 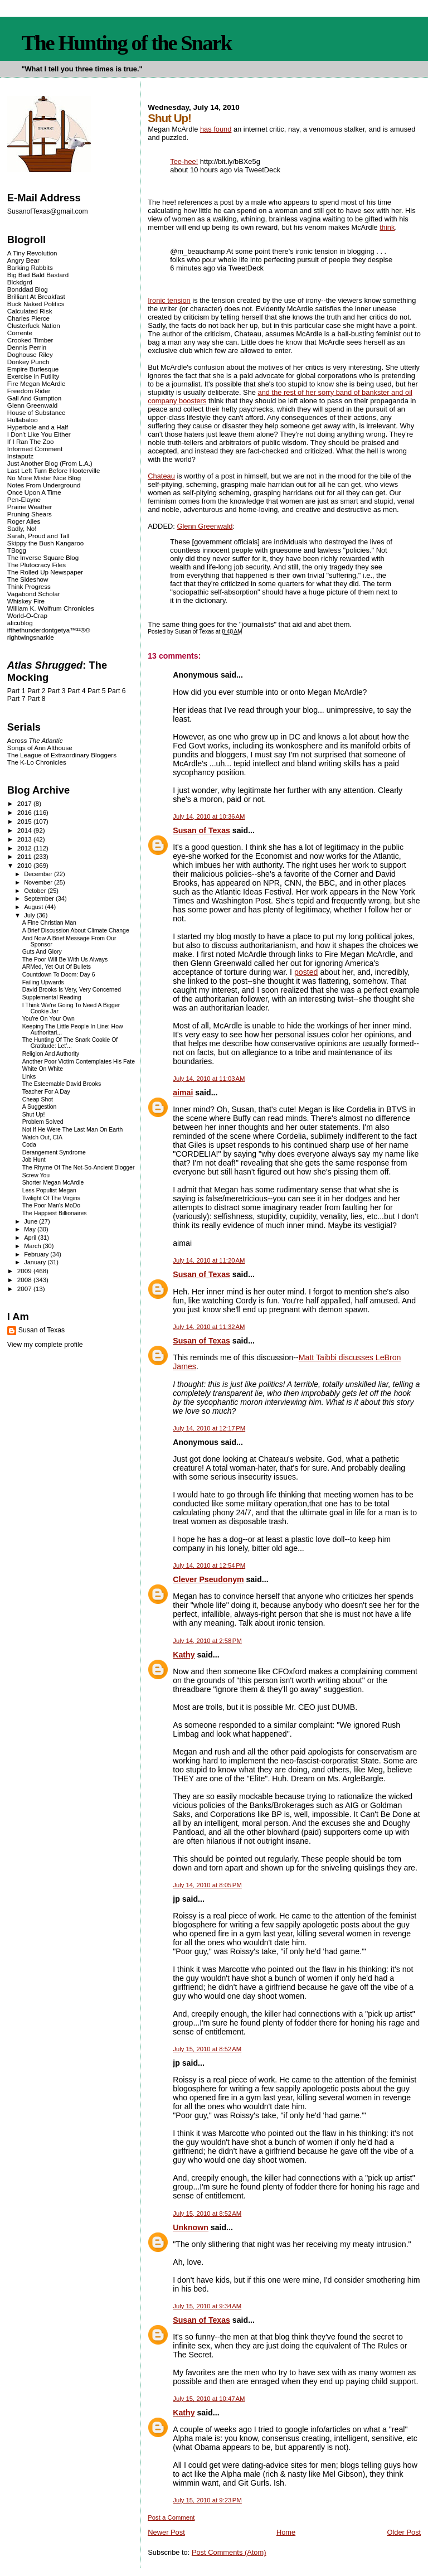 I want to click on Older Post, so click(x=404, y=2532).